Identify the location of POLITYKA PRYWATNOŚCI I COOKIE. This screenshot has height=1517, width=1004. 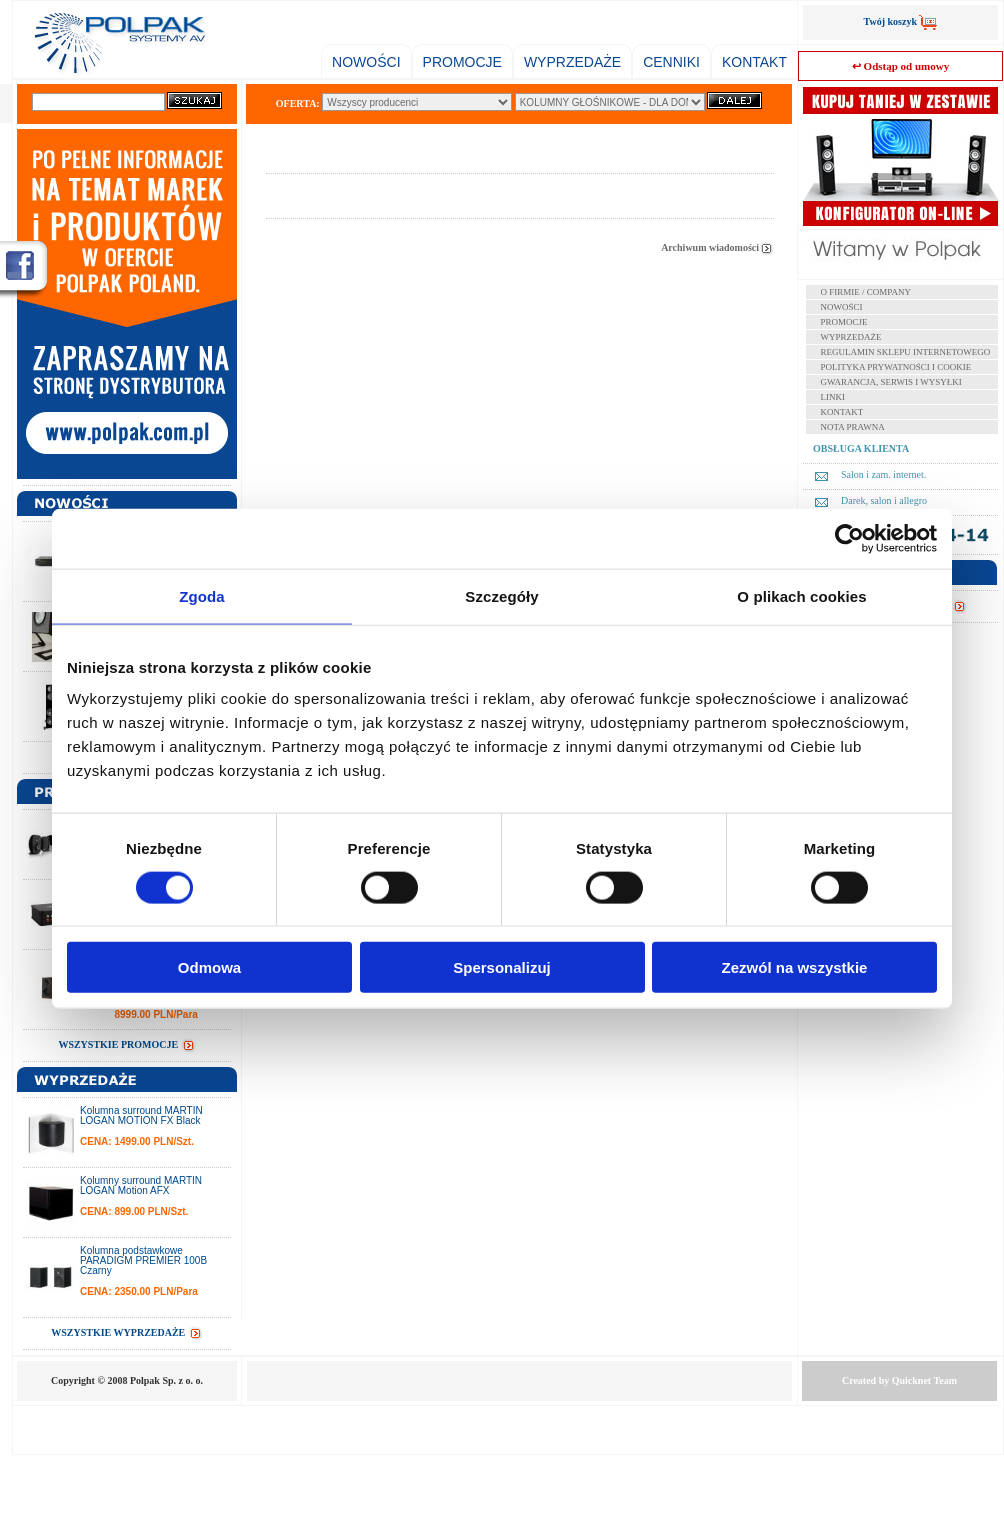
(896, 367).